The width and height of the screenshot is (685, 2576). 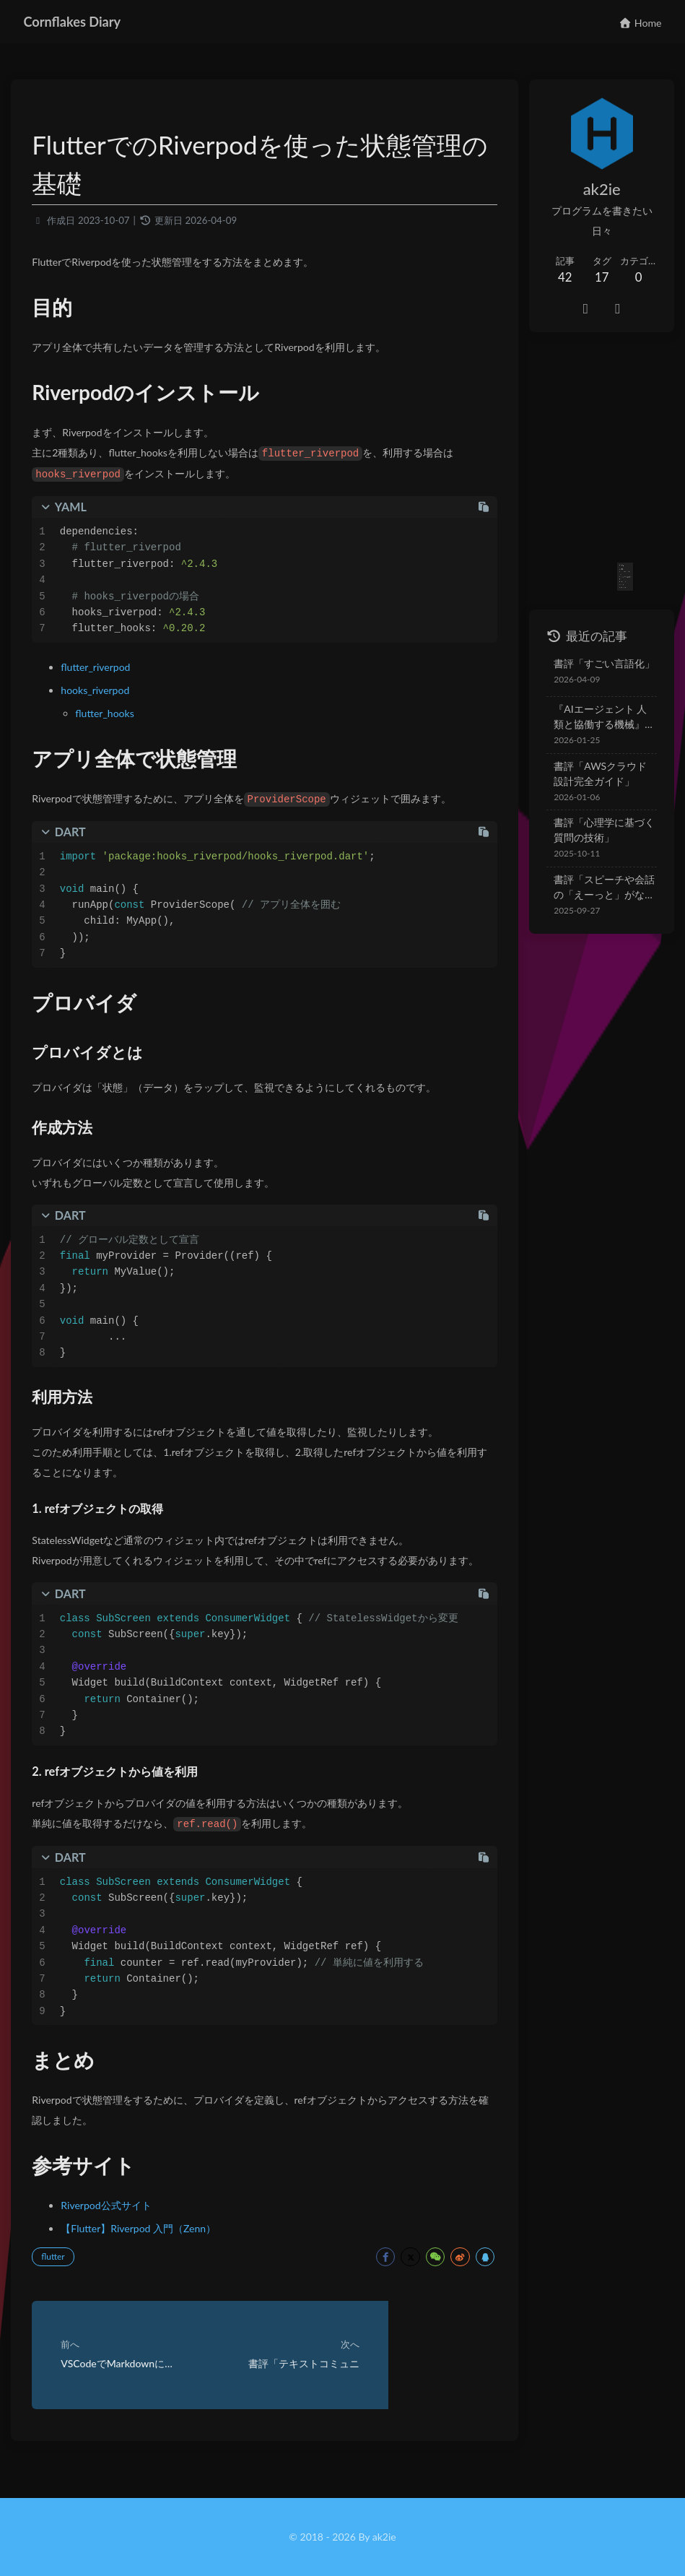 I want to click on Riverpod公式サイト, so click(x=114, y=2227).